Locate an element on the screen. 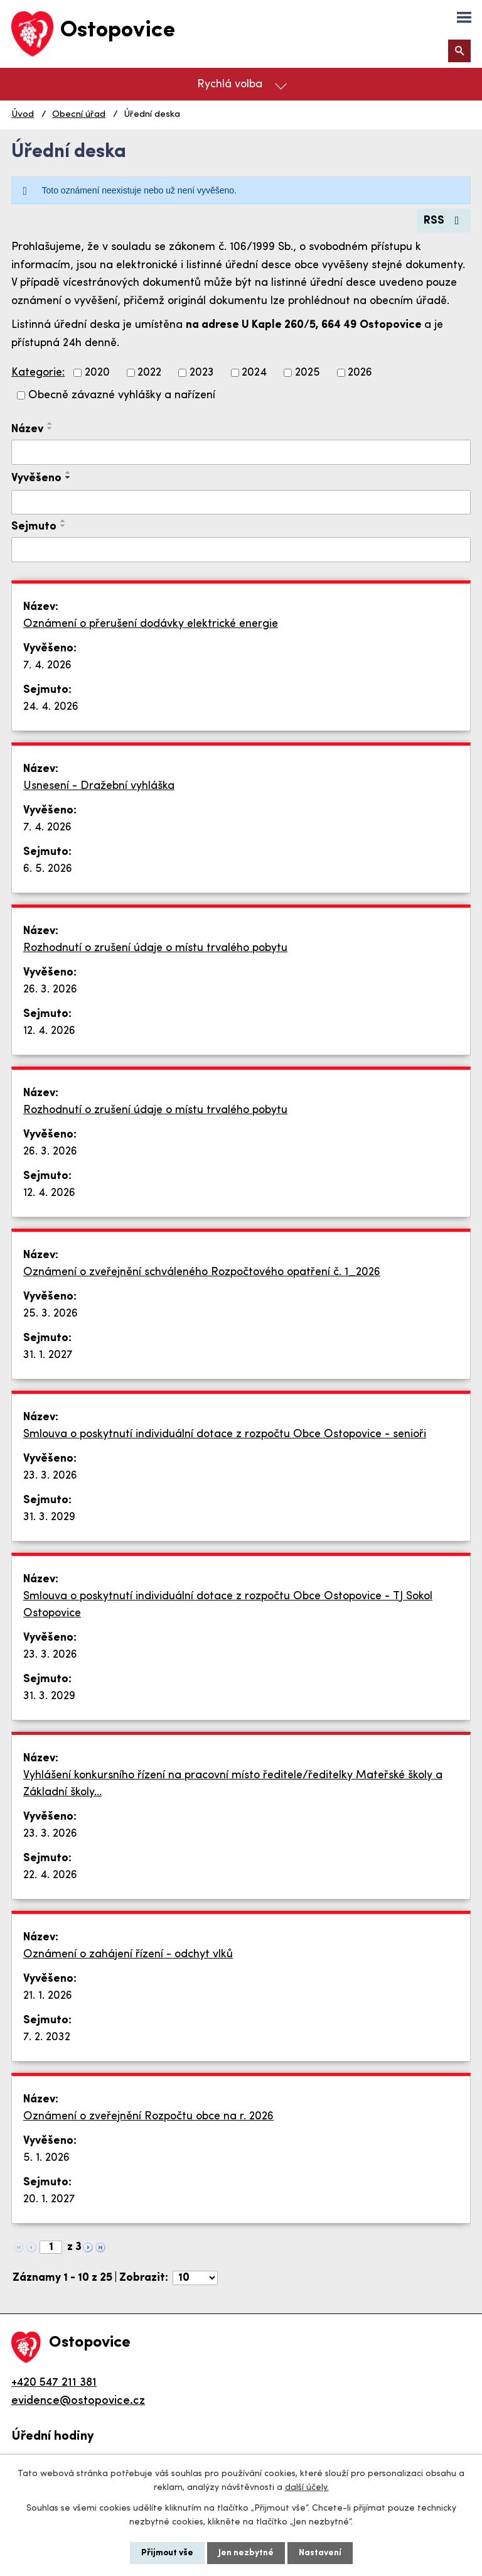 The image size is (482, 2576). Smlouva o poskytnutí individuální dotace z rozpočtu Obce Ostopovice - senioři is located at coordinates (224, 1434).